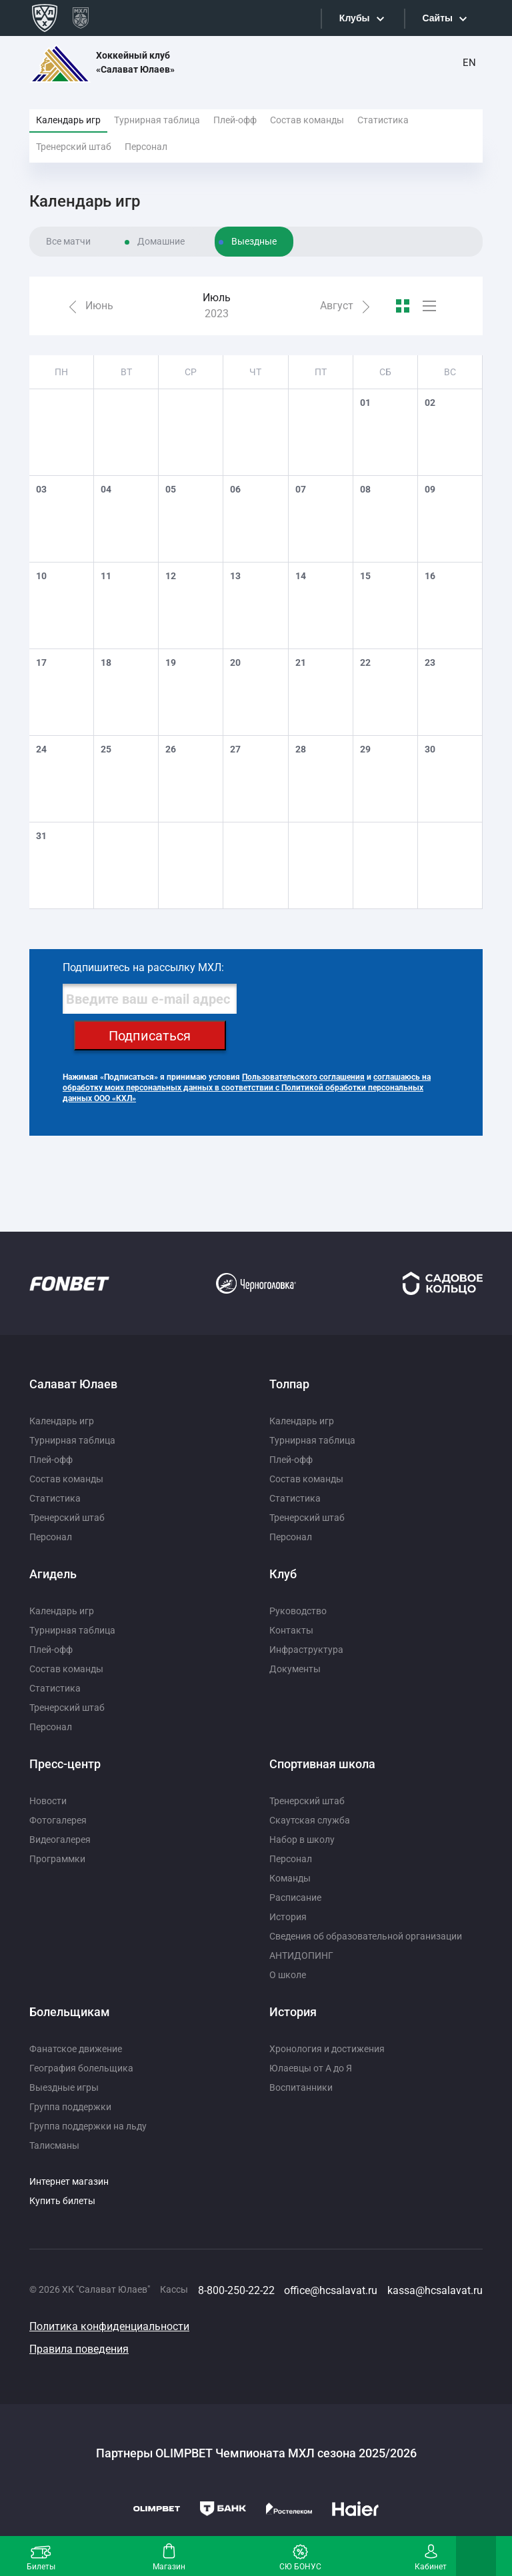 The height and width of the screenshot is (2576, 512). I want to click on Пользовательского соглашения, so click(303, 1077).